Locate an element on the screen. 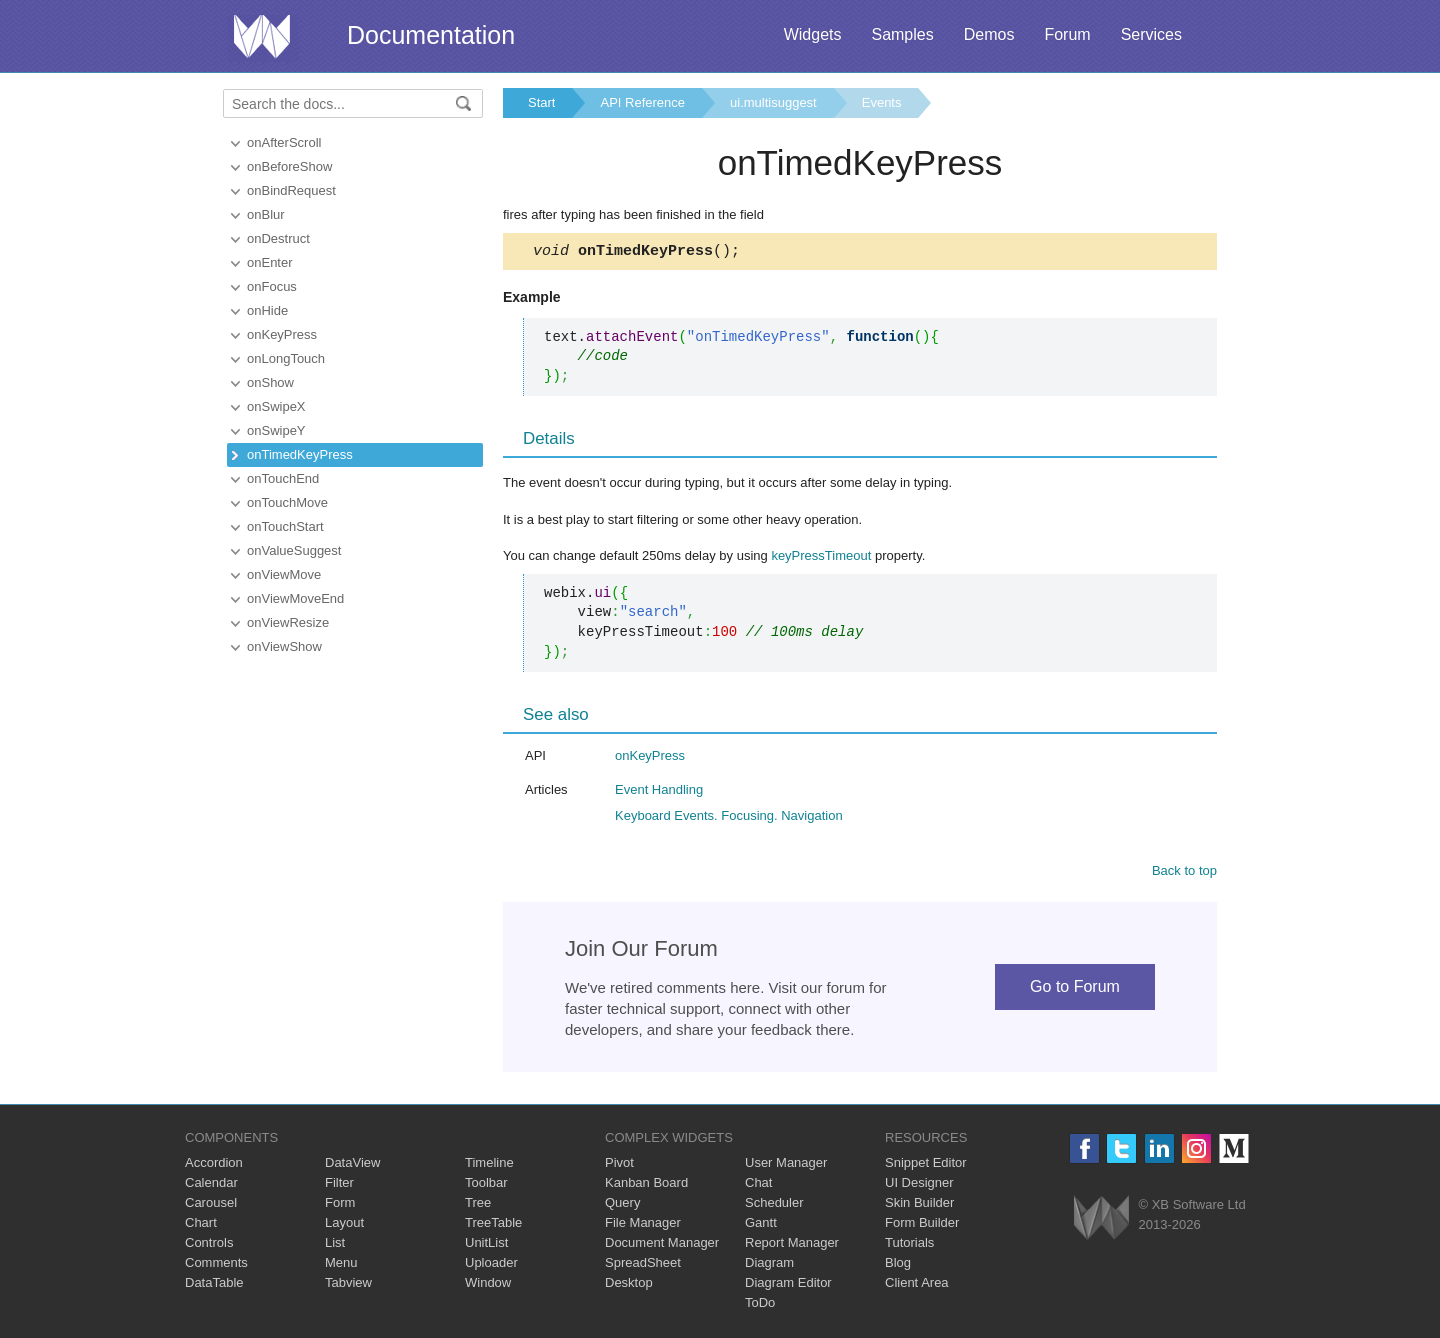 The width and height of the screenshot is (1440, 1338). Tabview is located at coordinates (348, 1285).